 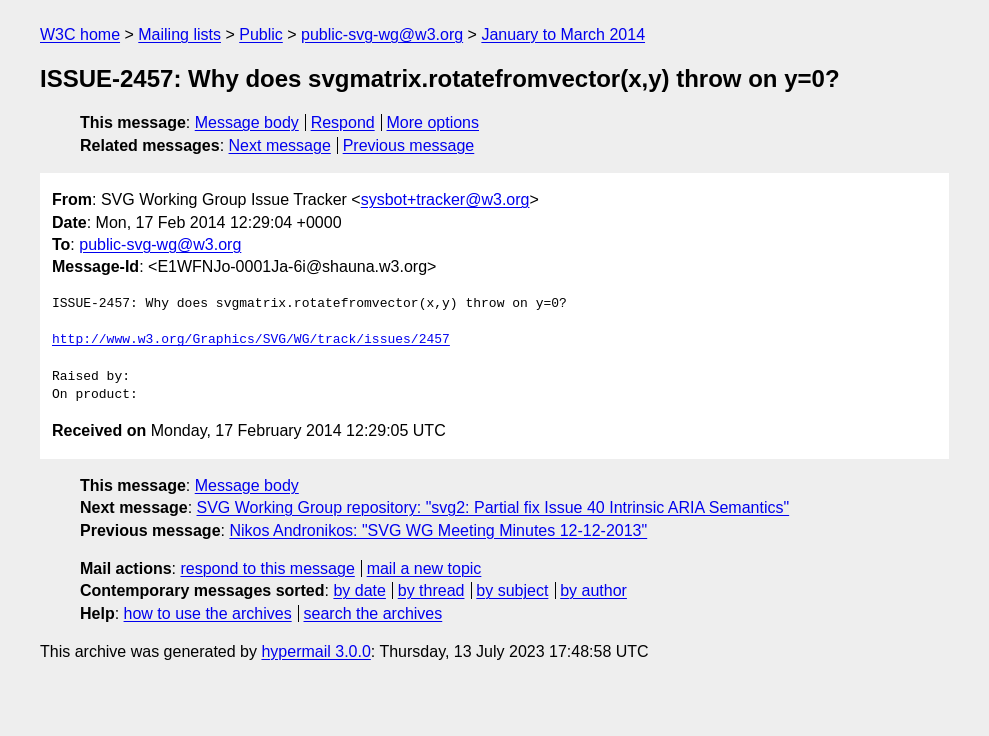 What do you see at coordinates (424, 568) in the screenshot?
I see `mail a new topic` at bounding box center [424, 568].